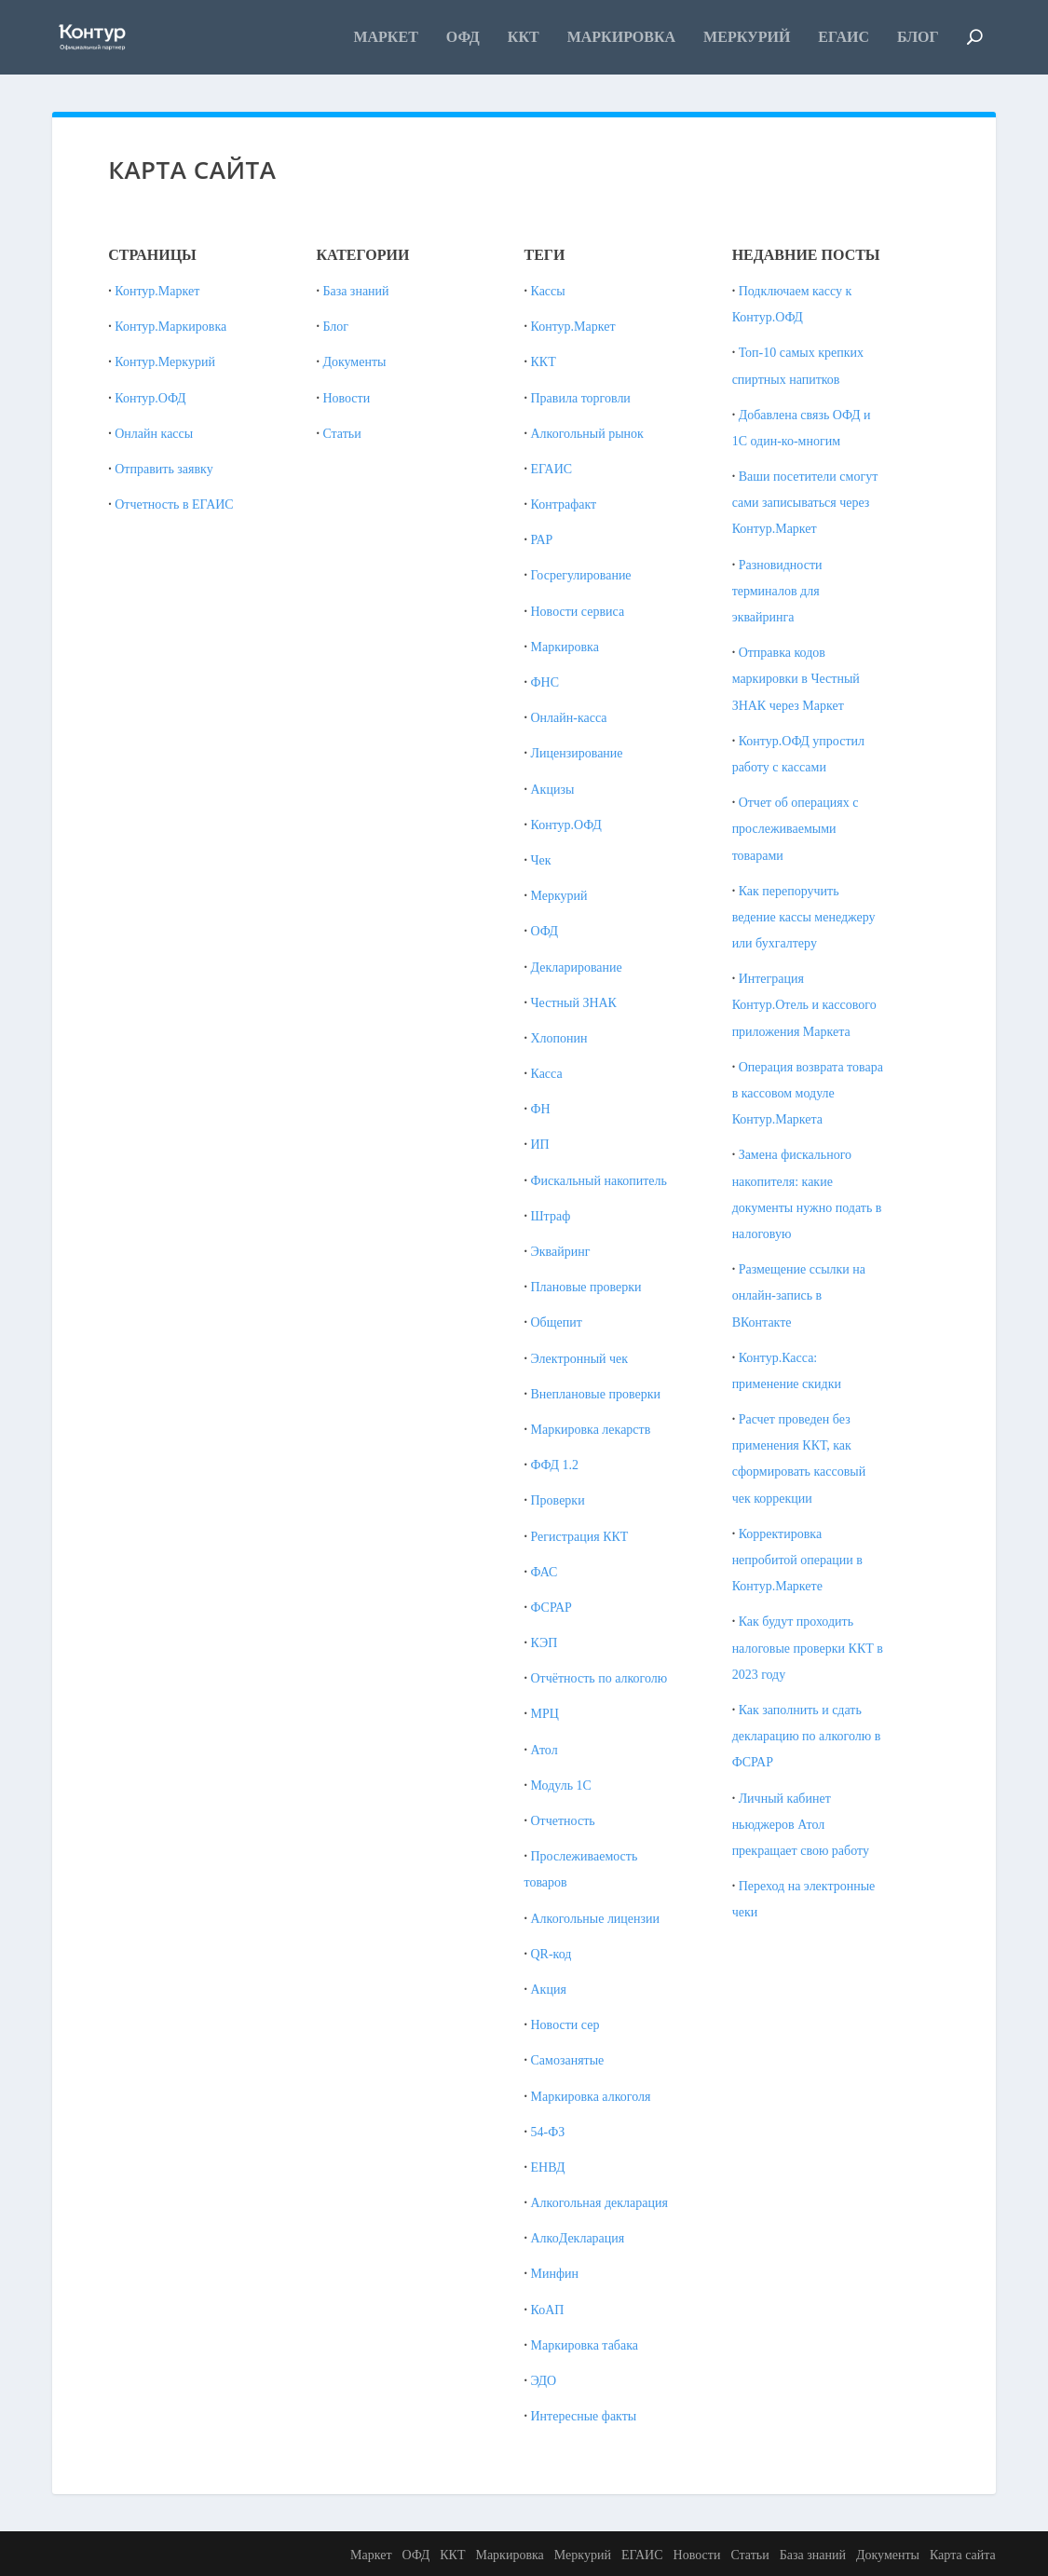  I want to click on МРЦ, so click(545, 1714).